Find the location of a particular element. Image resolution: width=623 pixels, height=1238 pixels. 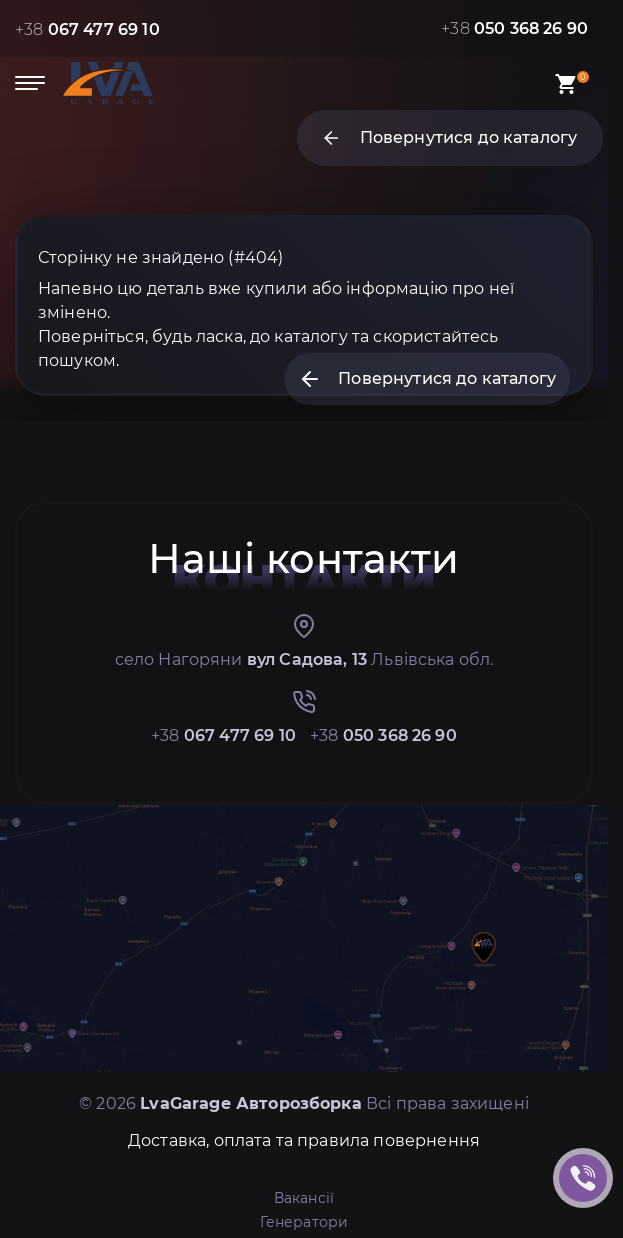

Доставка, оплата та правила повернення is located at coordinates (304, 1140).